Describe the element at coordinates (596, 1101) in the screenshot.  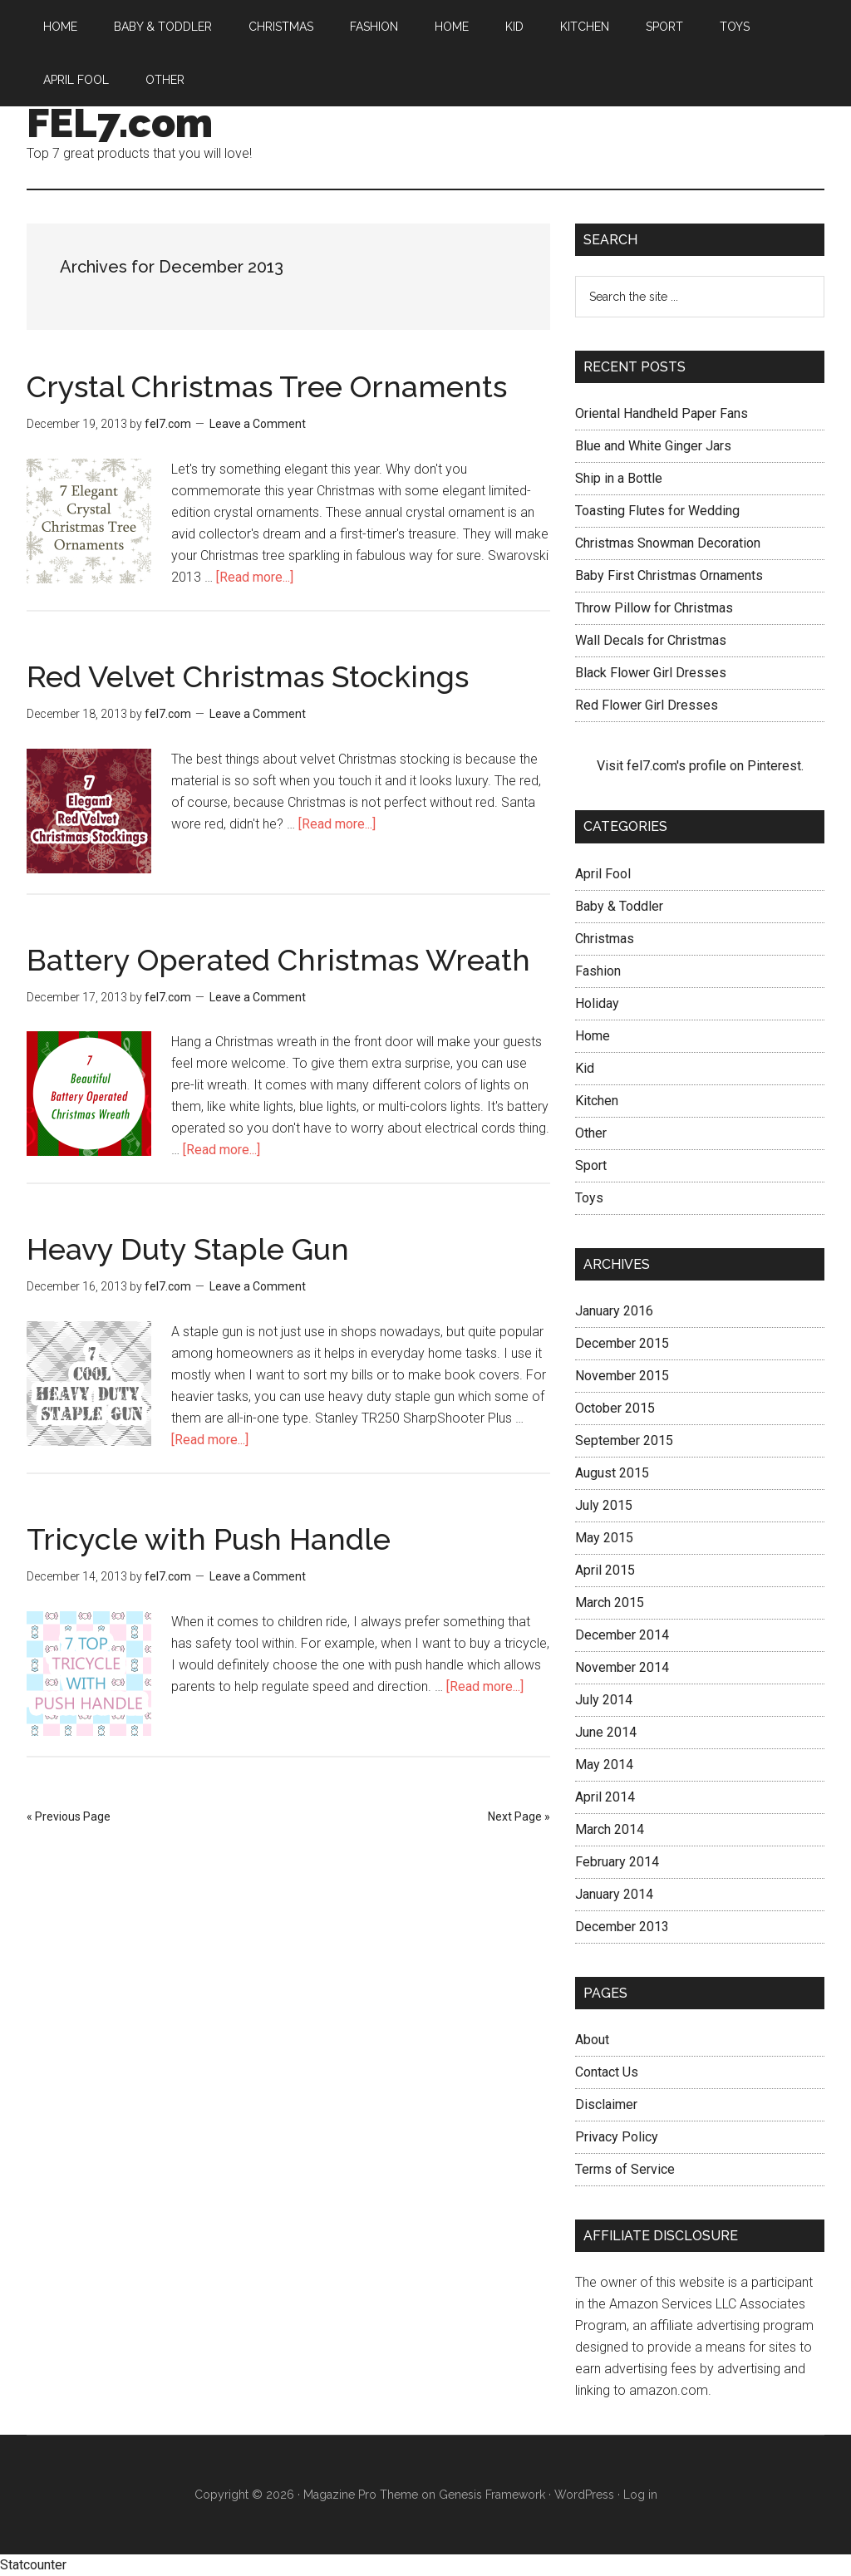
I see `Kitchen` at that location.